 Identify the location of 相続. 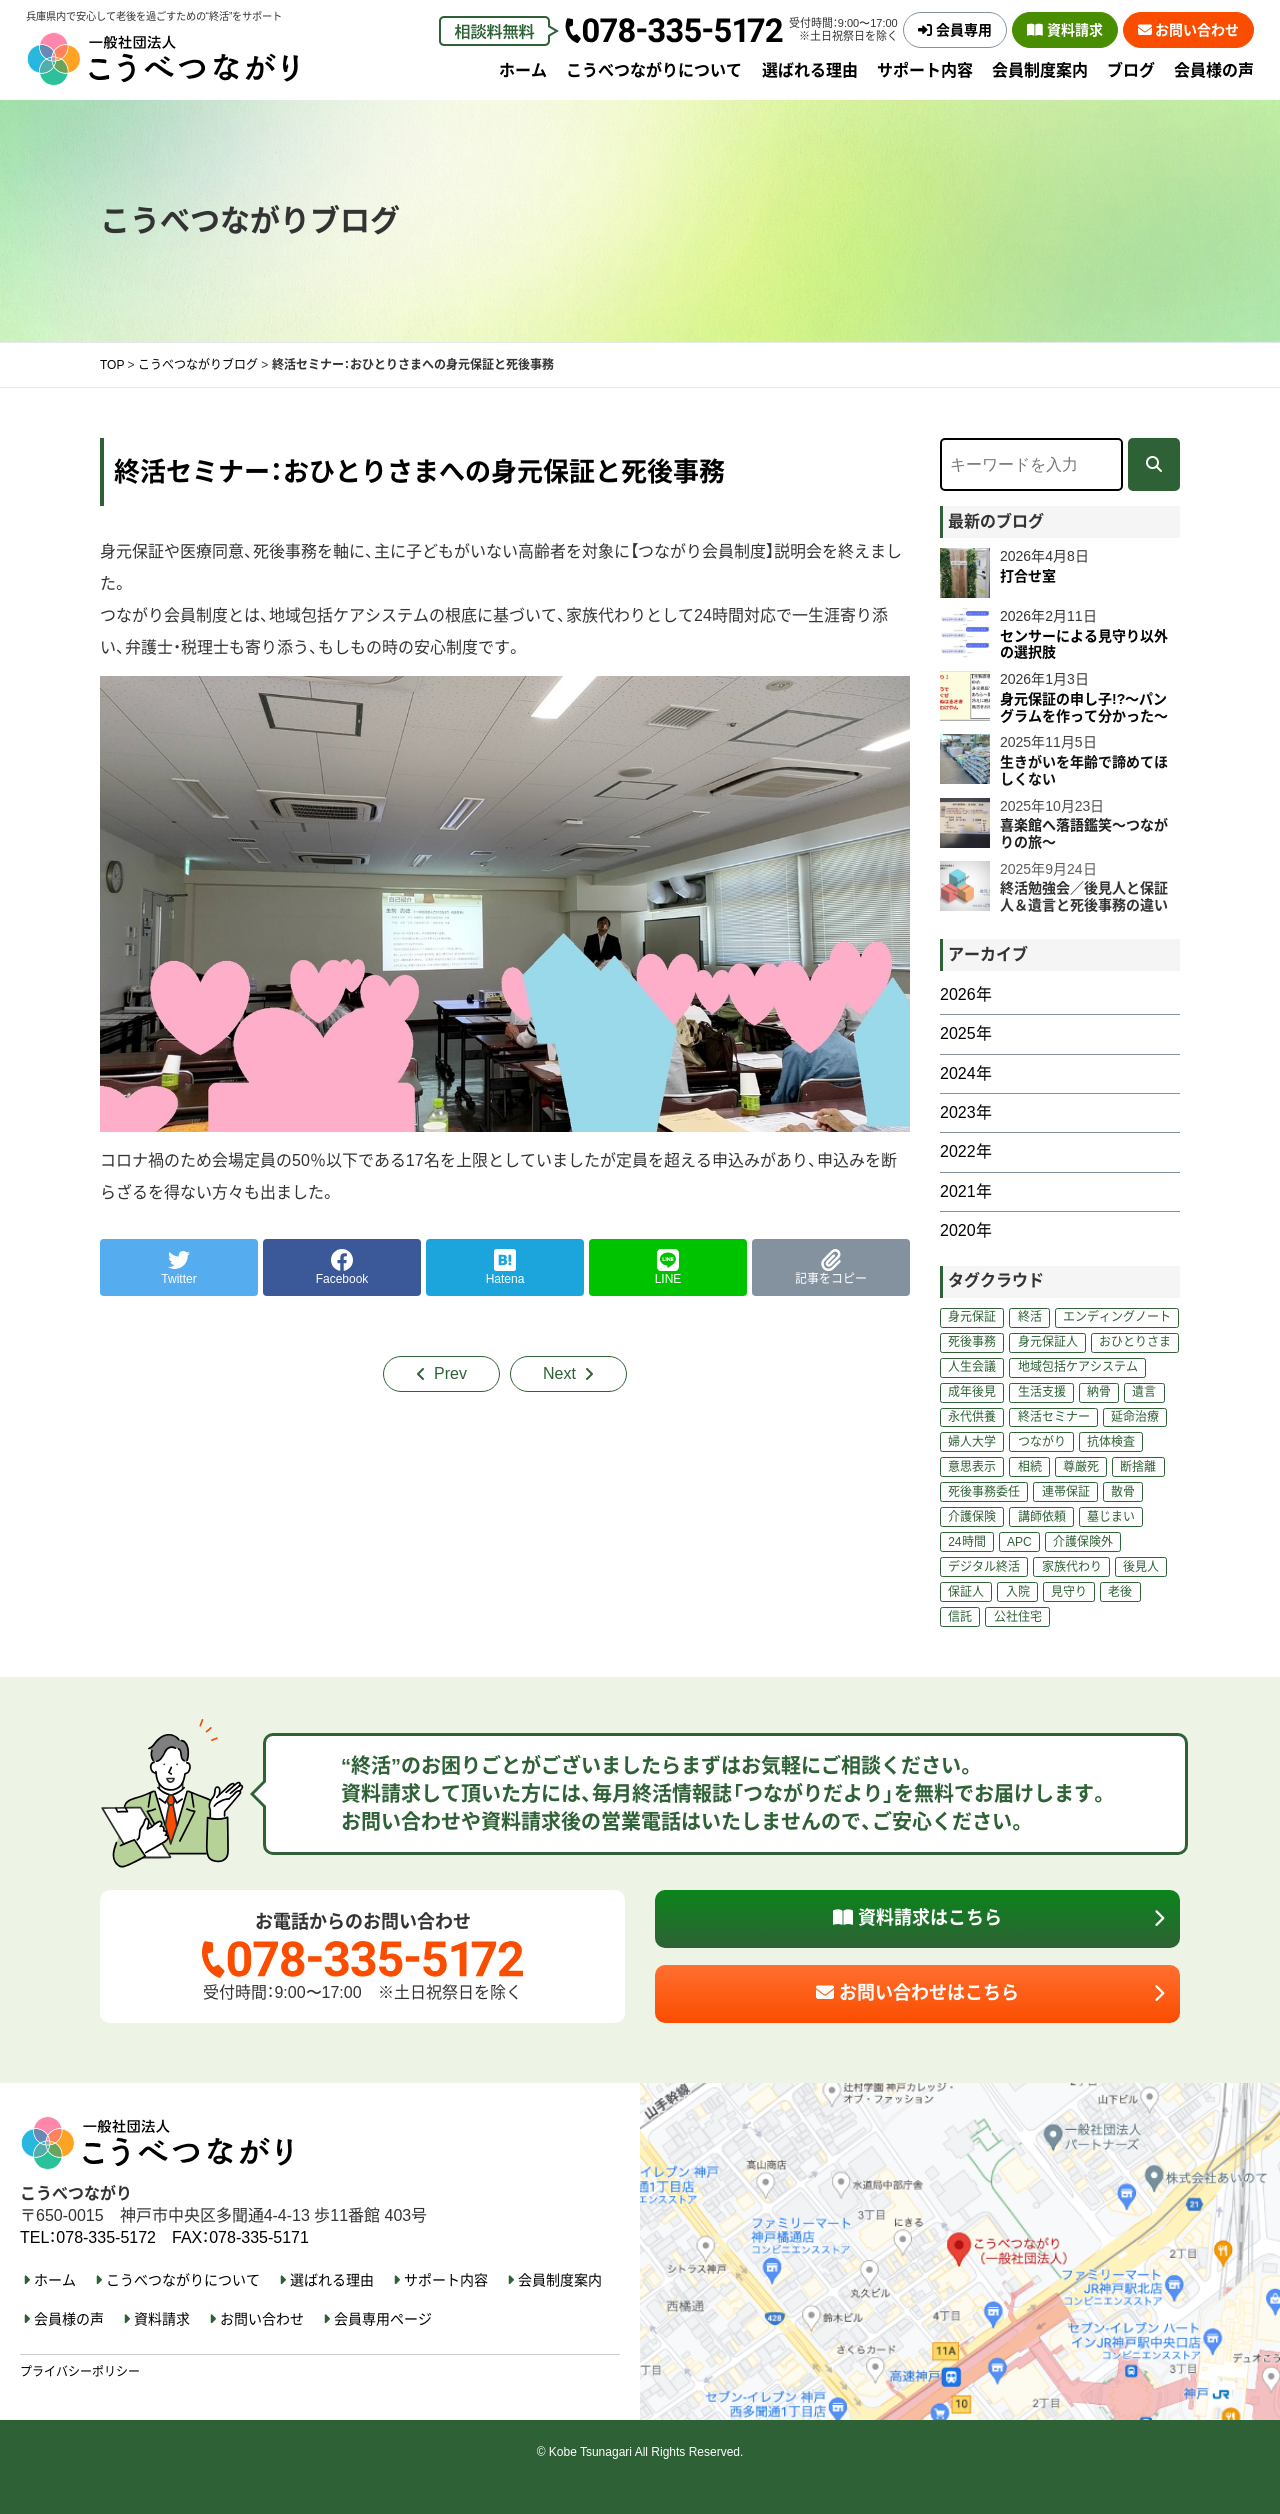
(1030, 1467).